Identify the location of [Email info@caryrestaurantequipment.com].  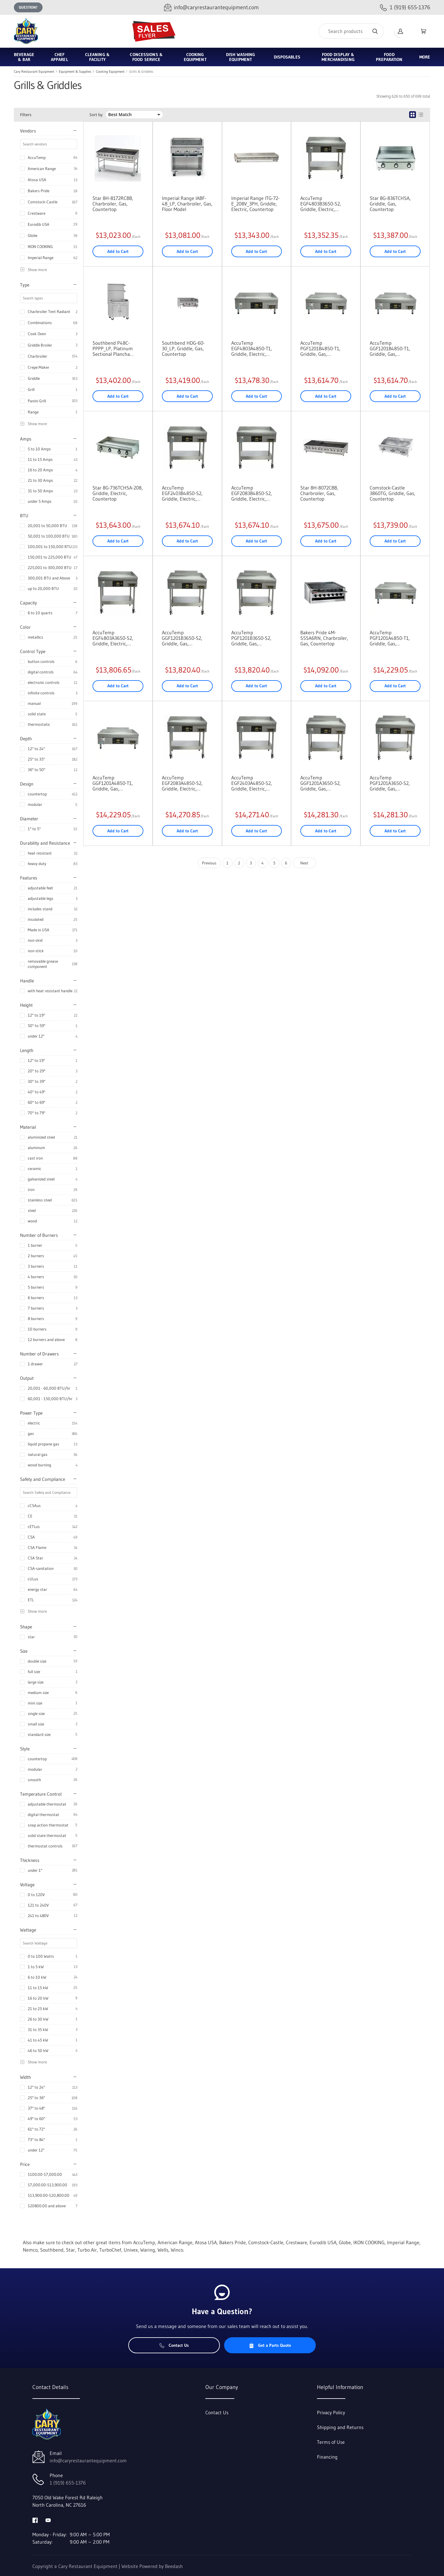
(211, 7).